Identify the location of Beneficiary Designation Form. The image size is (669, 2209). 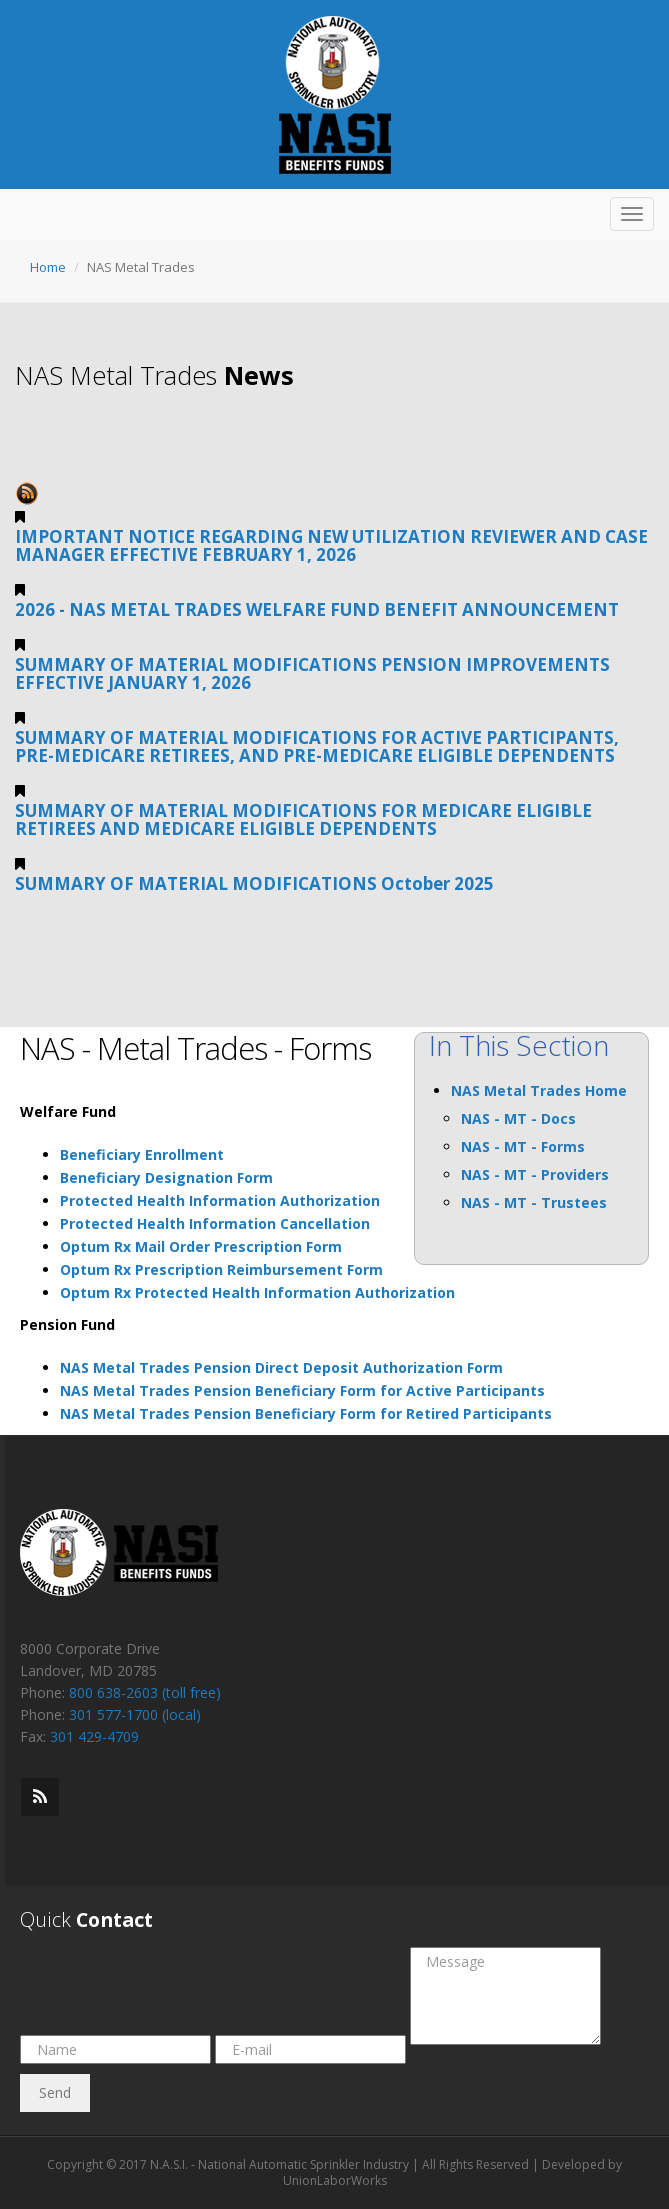
(166, 1177).